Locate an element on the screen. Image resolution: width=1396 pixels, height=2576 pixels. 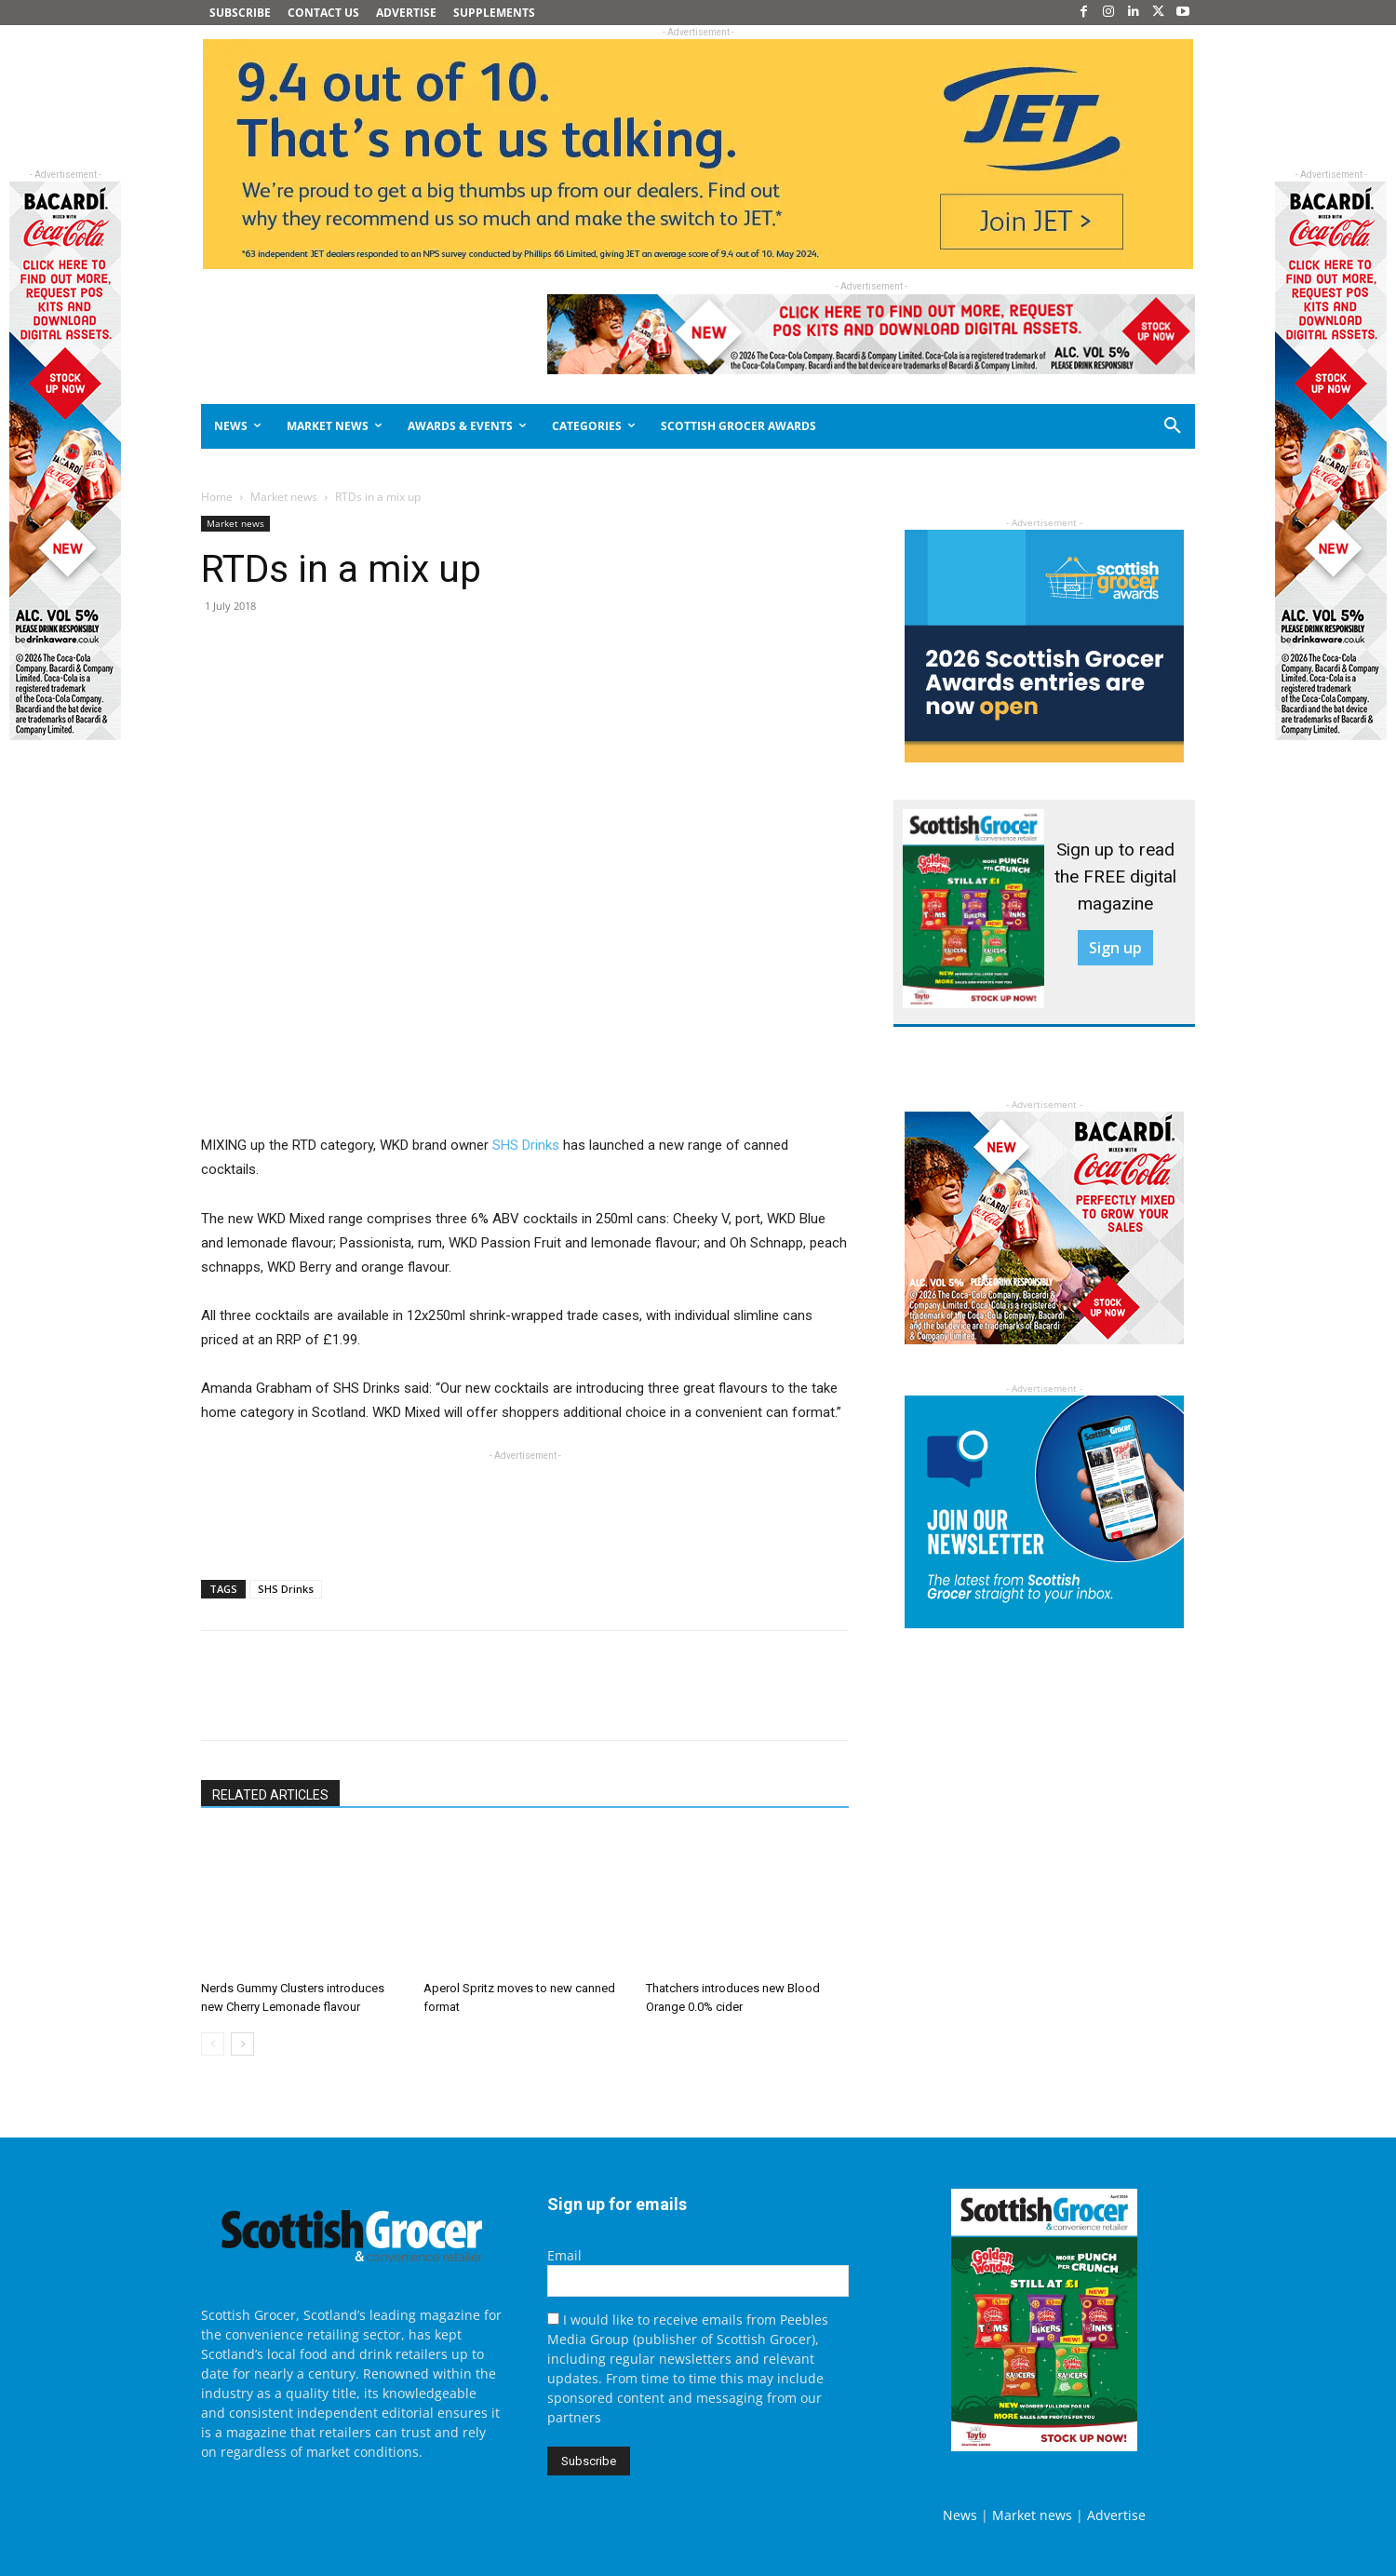
RELATED ARTICLES is located at coordinates (270, 1794).